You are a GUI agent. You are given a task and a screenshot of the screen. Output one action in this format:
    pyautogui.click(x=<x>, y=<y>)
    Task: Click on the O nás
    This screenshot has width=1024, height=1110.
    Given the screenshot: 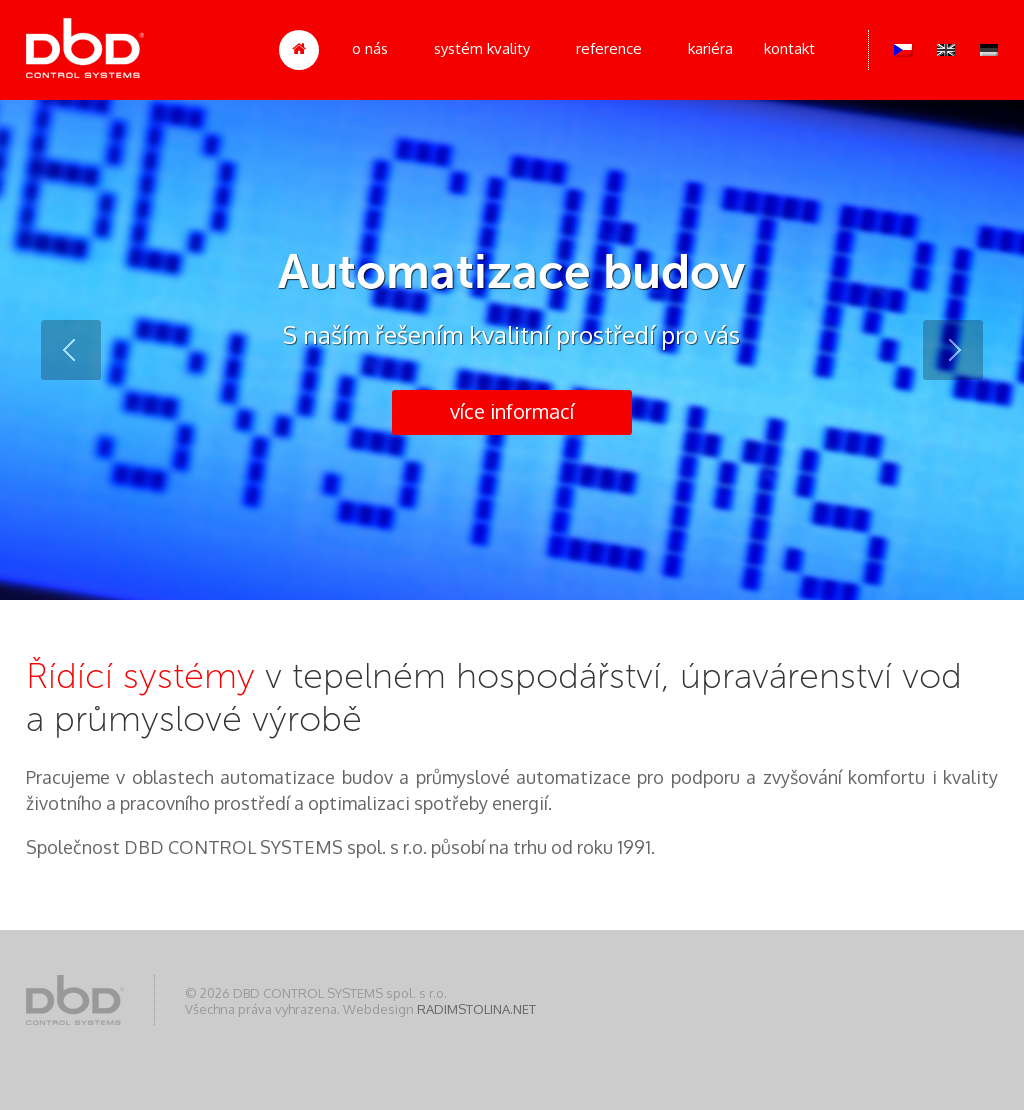 What is the action you would take?
    pyautogui.click(x=370, y=48)
    